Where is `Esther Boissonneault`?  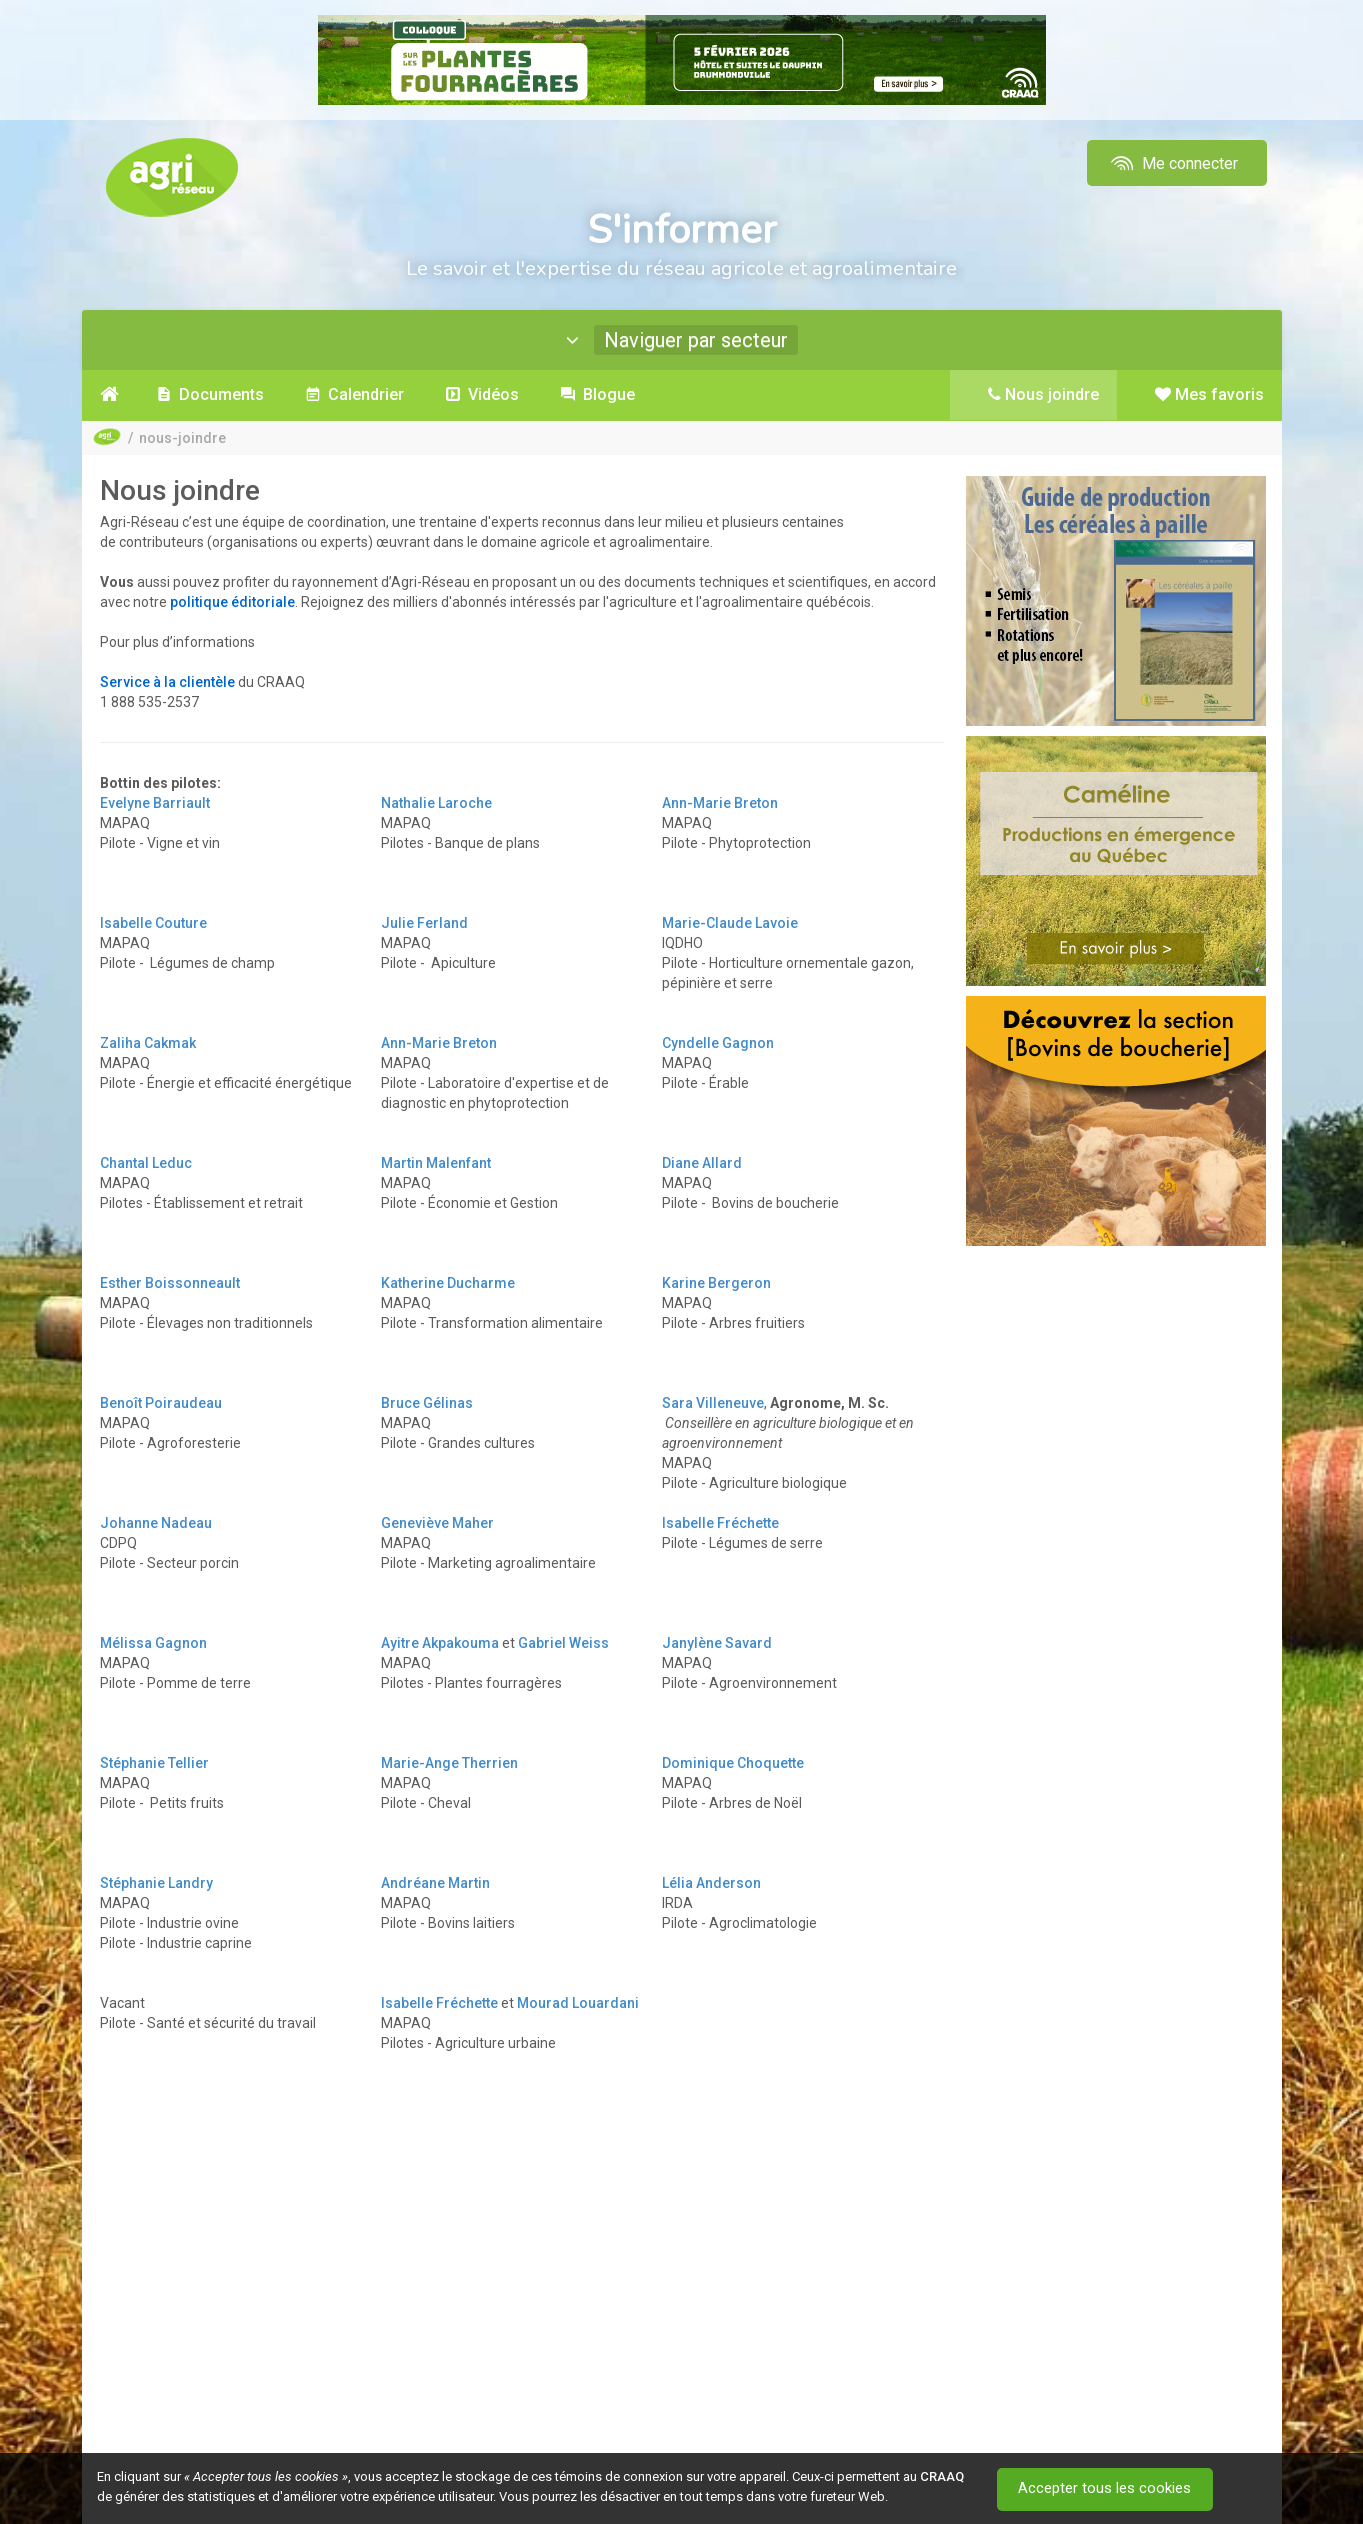 Esther Boissonneault is located at coordinates (170, 1283).